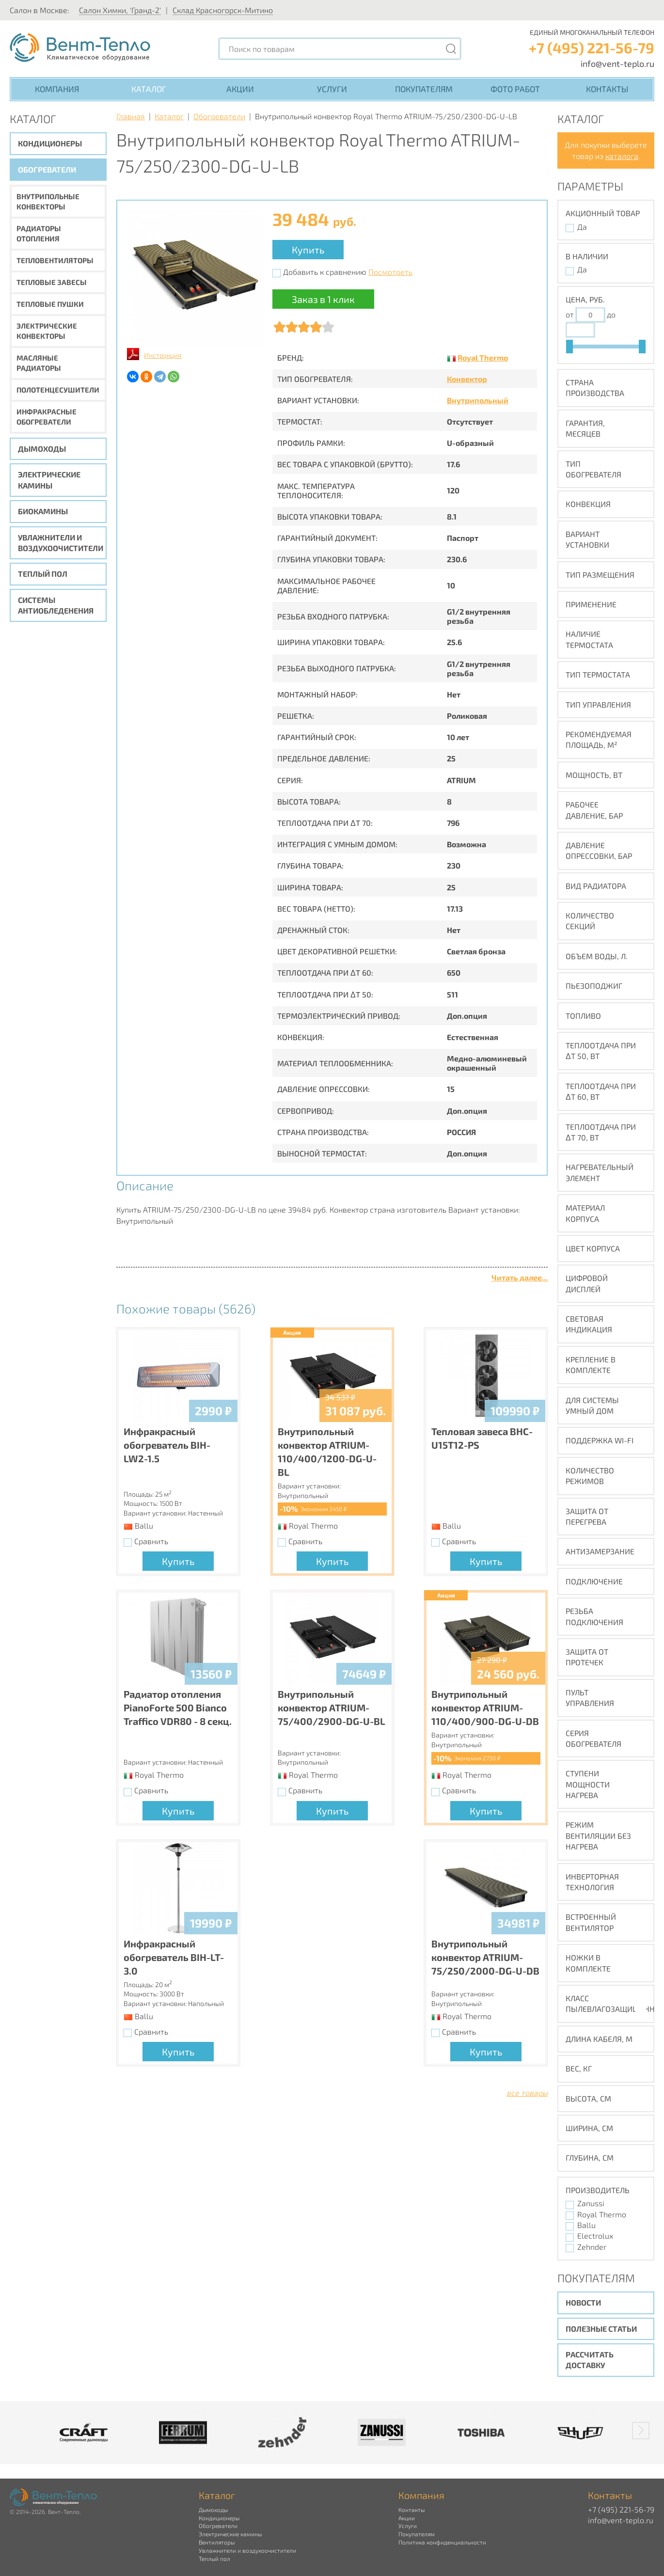 Image resolution: width=664 pixels, height=2576 pixels. What do you see at coordinates (442, 2542) in the screenshot?
I see `Политика конфиденциальности` at bounding box center [442, 2542].